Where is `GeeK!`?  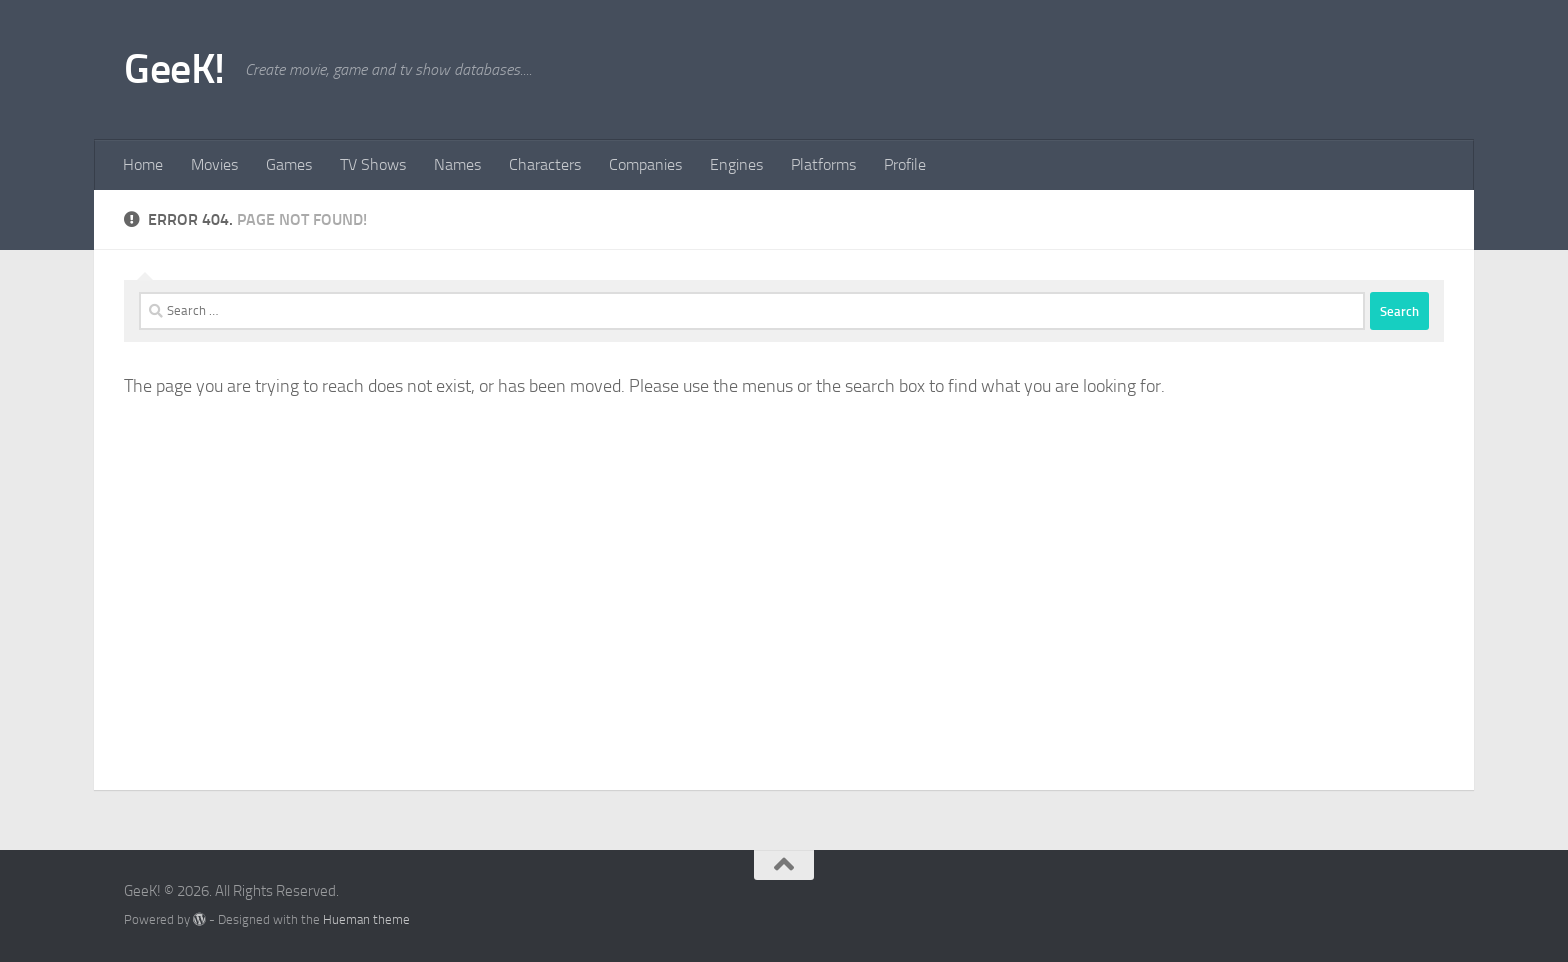
GeeK! is located at coordinates (174, 69).